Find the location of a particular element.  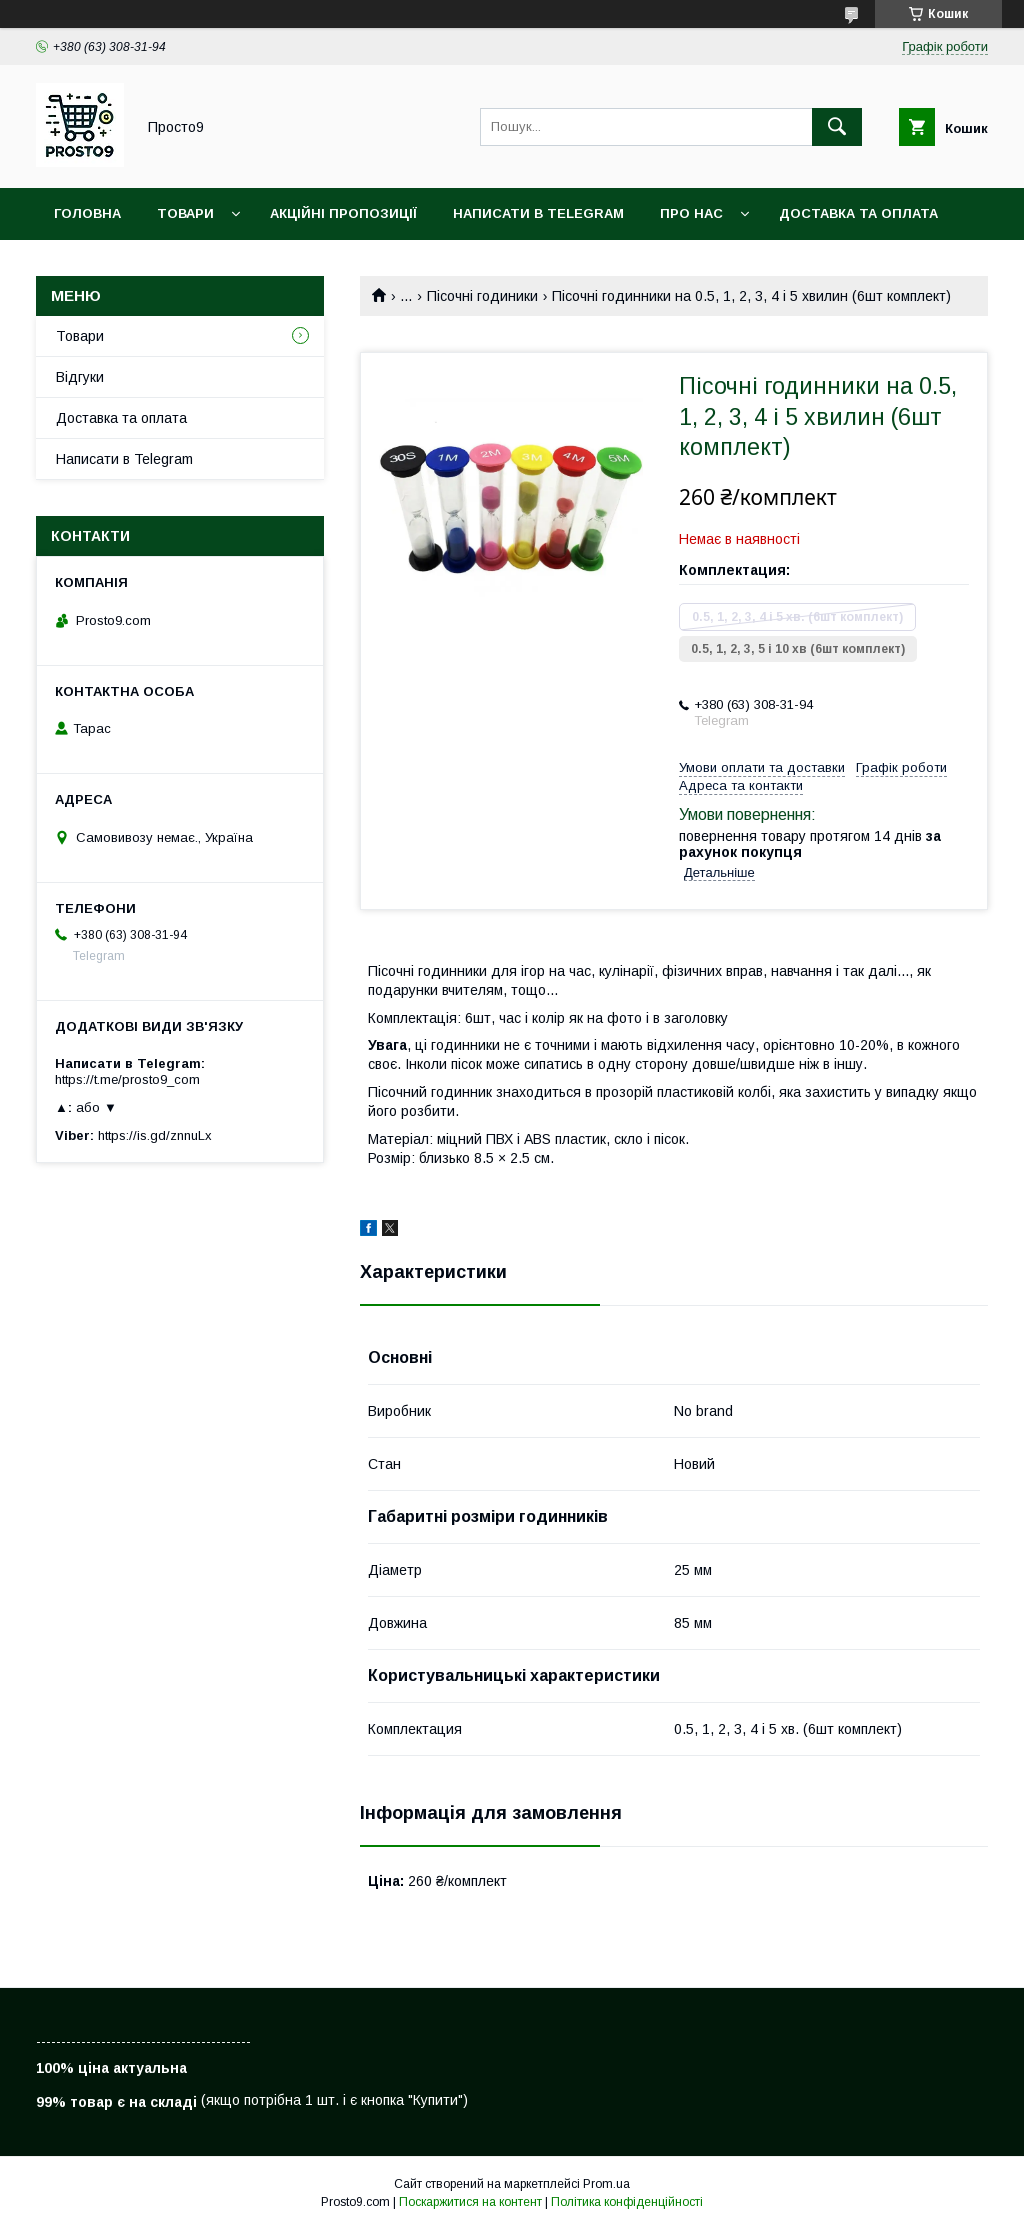

Головна is located at coordinates (87, 213).